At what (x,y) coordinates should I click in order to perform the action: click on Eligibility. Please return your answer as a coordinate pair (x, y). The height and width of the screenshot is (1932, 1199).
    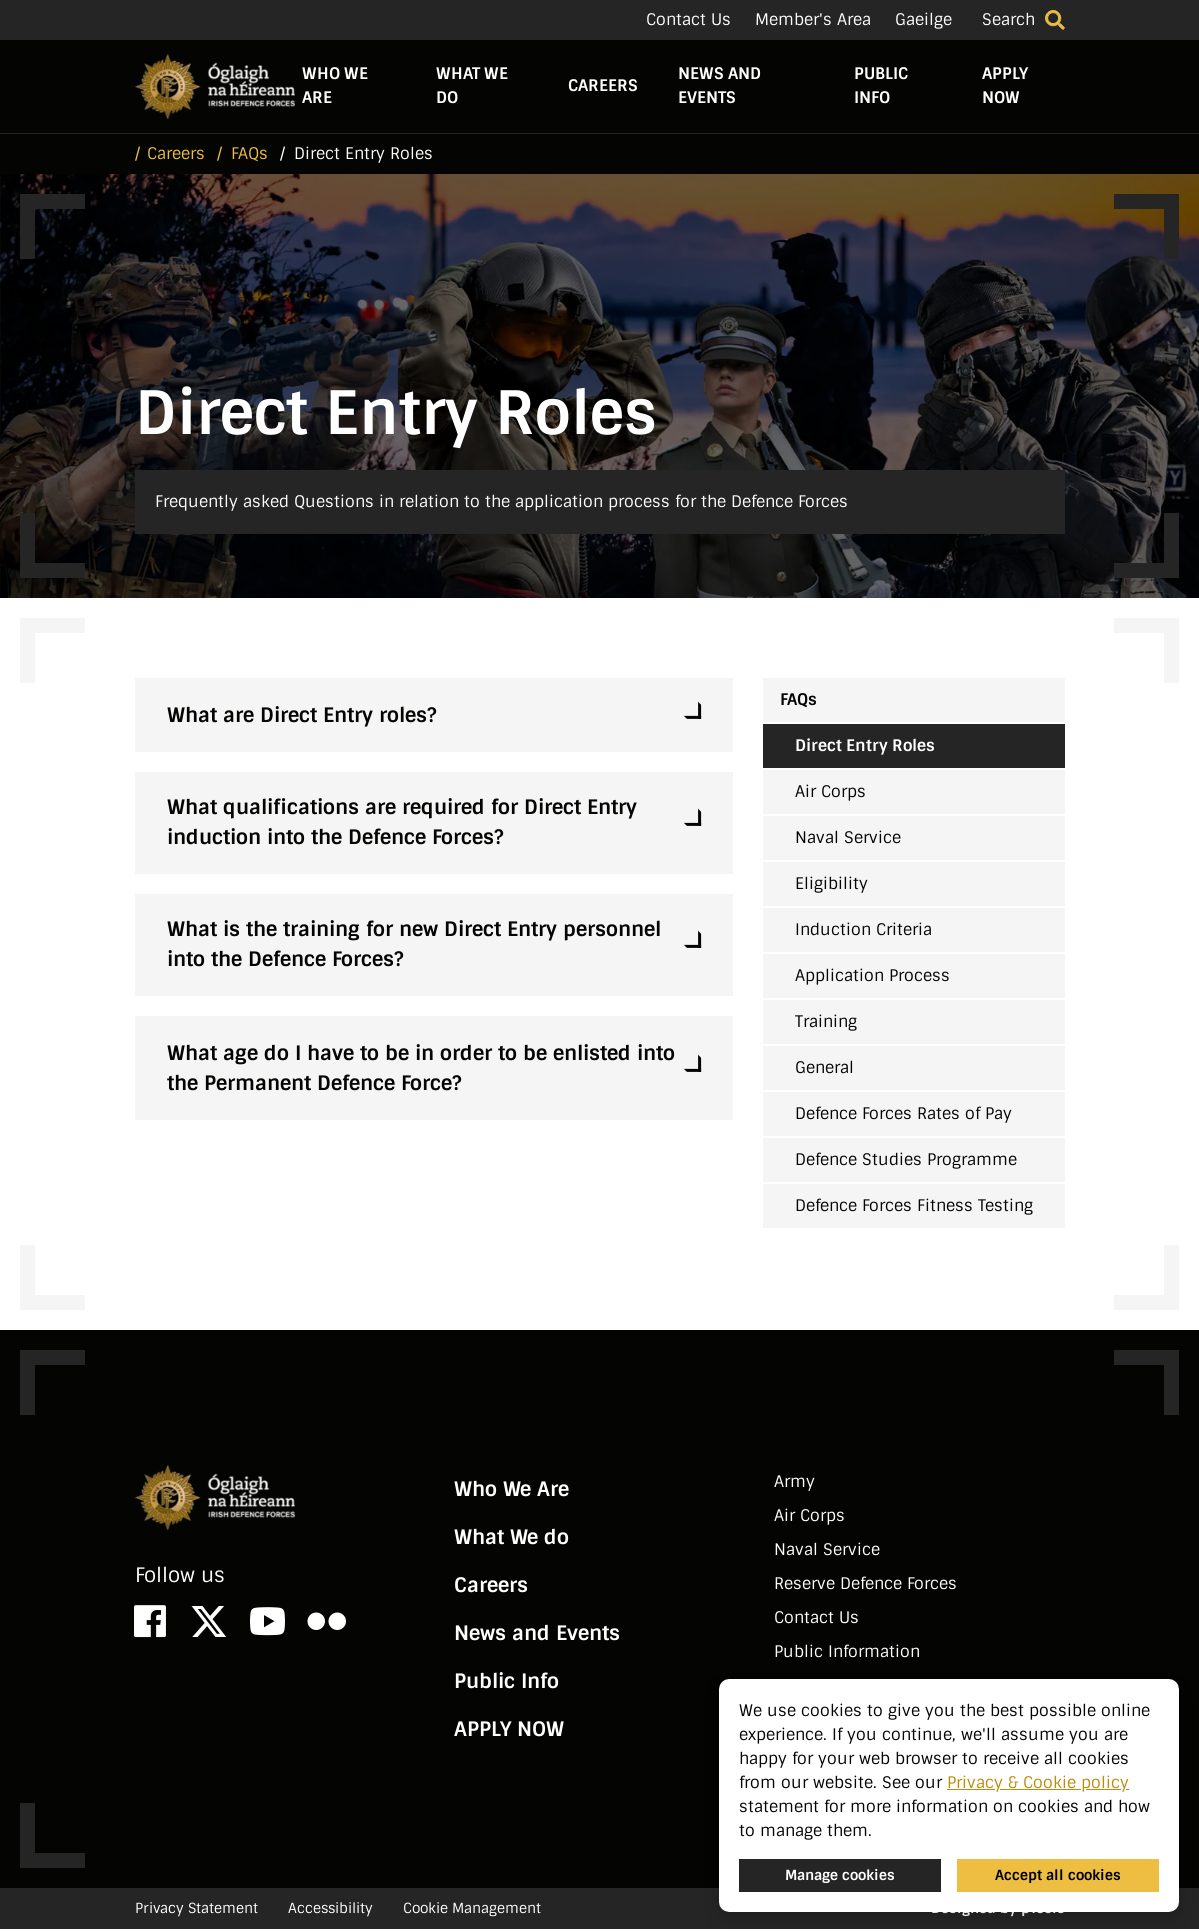
    Looking at the image, I should click on (831, 886).